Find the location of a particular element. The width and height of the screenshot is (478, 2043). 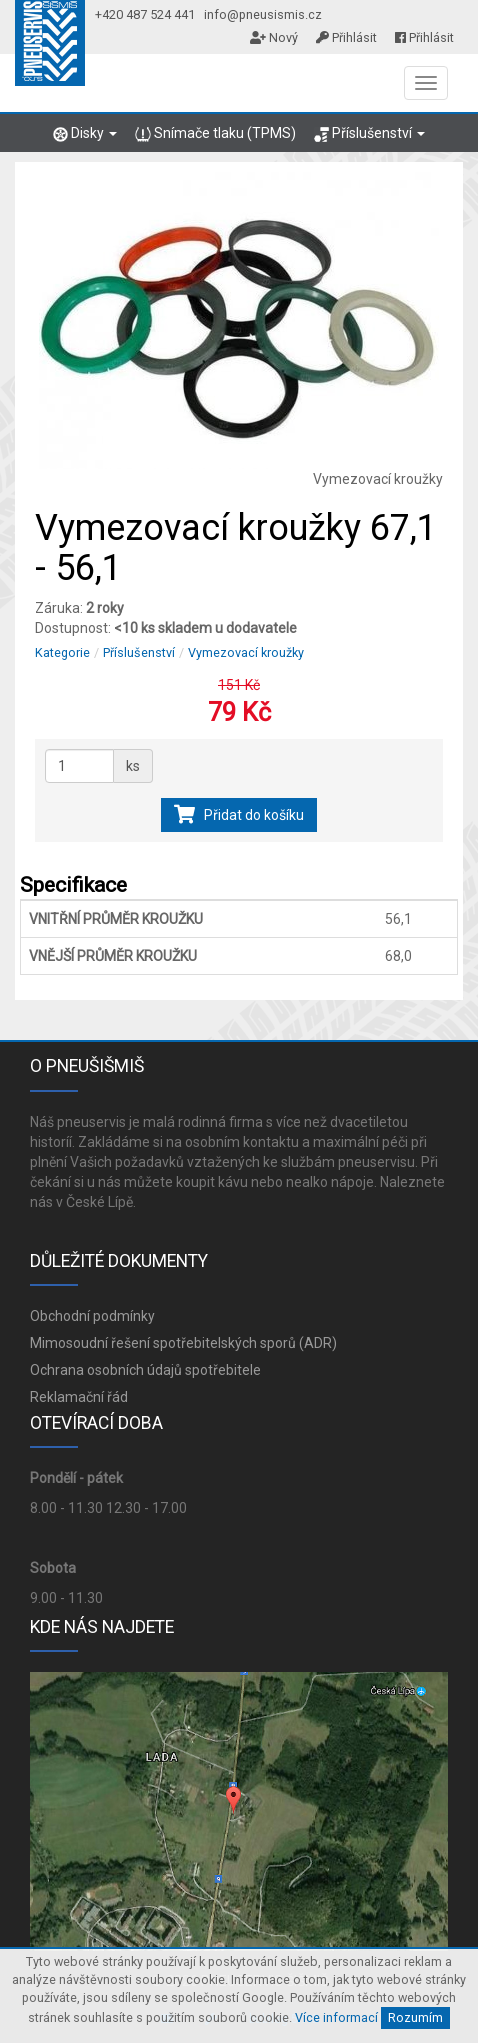

Obchodní podmínky is located at coordinates (92, 1316).